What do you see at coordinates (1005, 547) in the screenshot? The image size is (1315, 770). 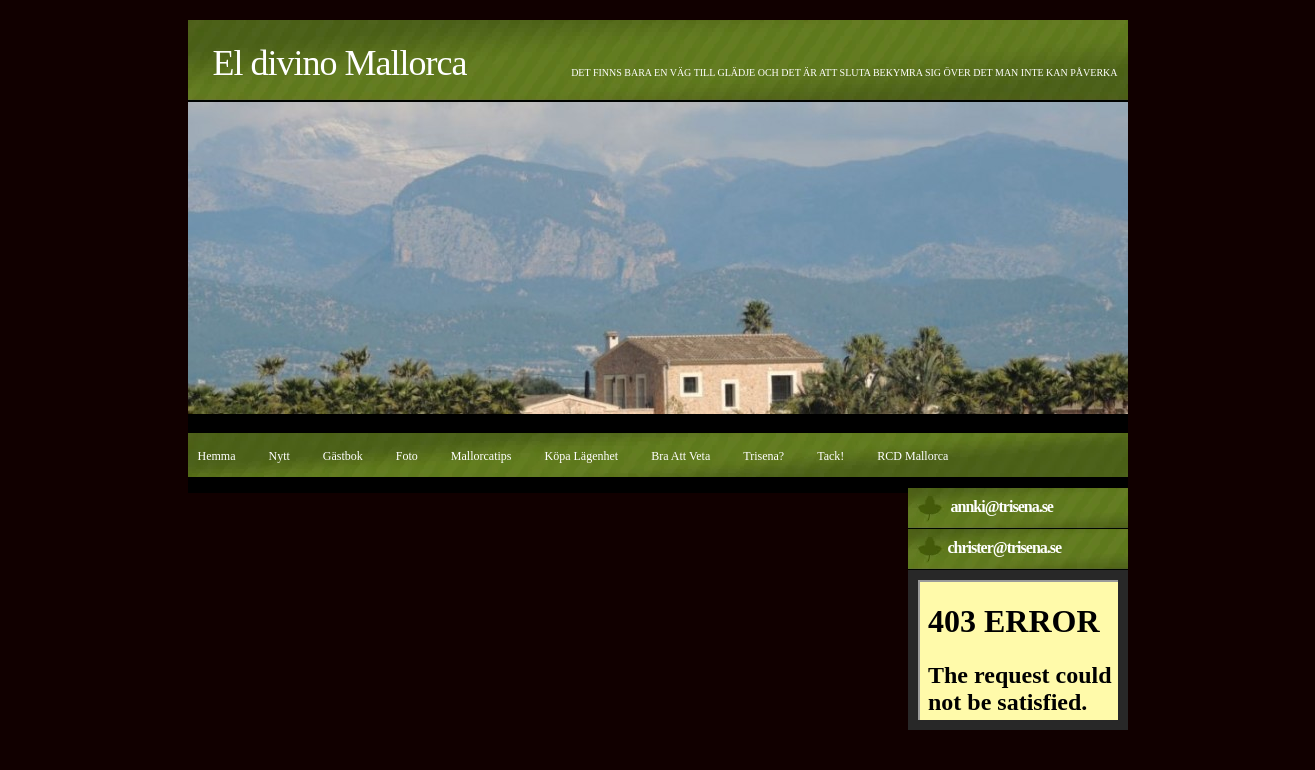 I see `christer@trisena.se` at bounding box center [1005, 547].